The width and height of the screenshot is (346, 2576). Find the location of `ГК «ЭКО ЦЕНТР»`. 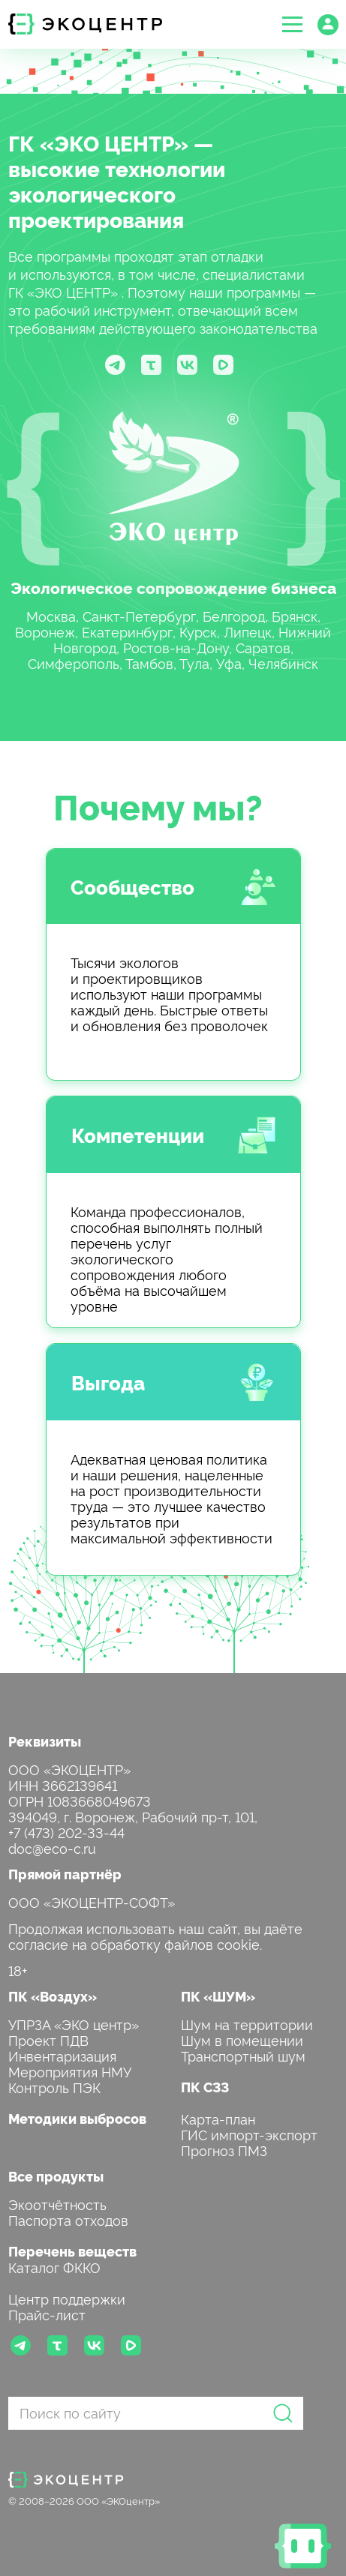

ГК «ЭКО ЦЕНТР» is located at coordinates (98, 142).